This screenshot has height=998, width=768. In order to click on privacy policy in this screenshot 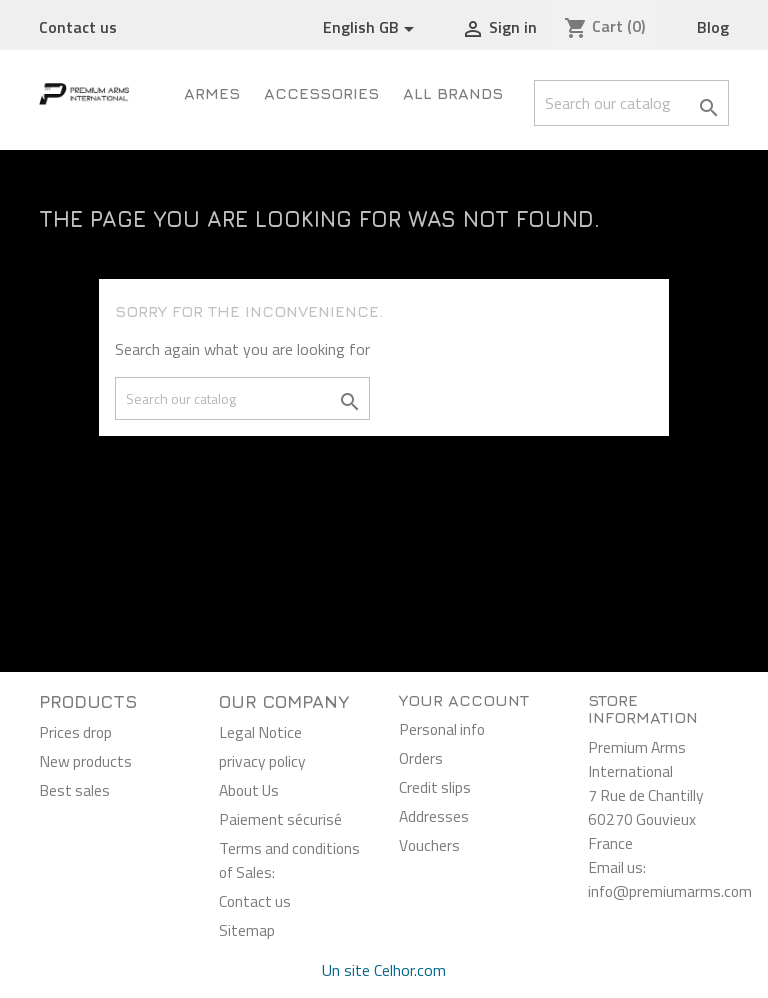, I will do `click(262, 761)`.